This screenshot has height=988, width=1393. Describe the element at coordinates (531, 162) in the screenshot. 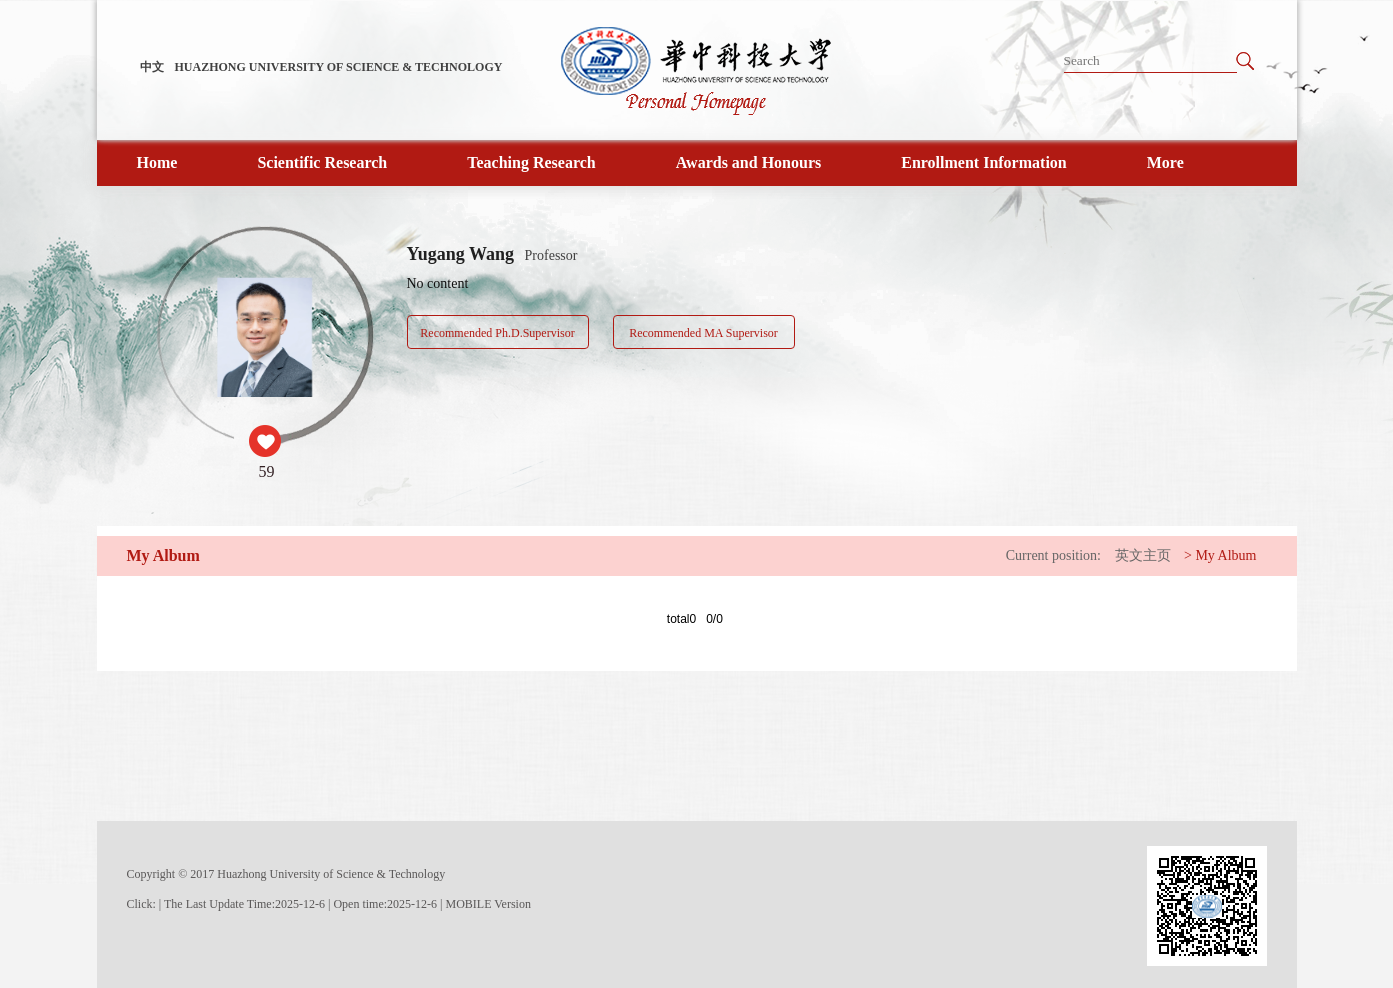

I see `Teaching Research` at that location.